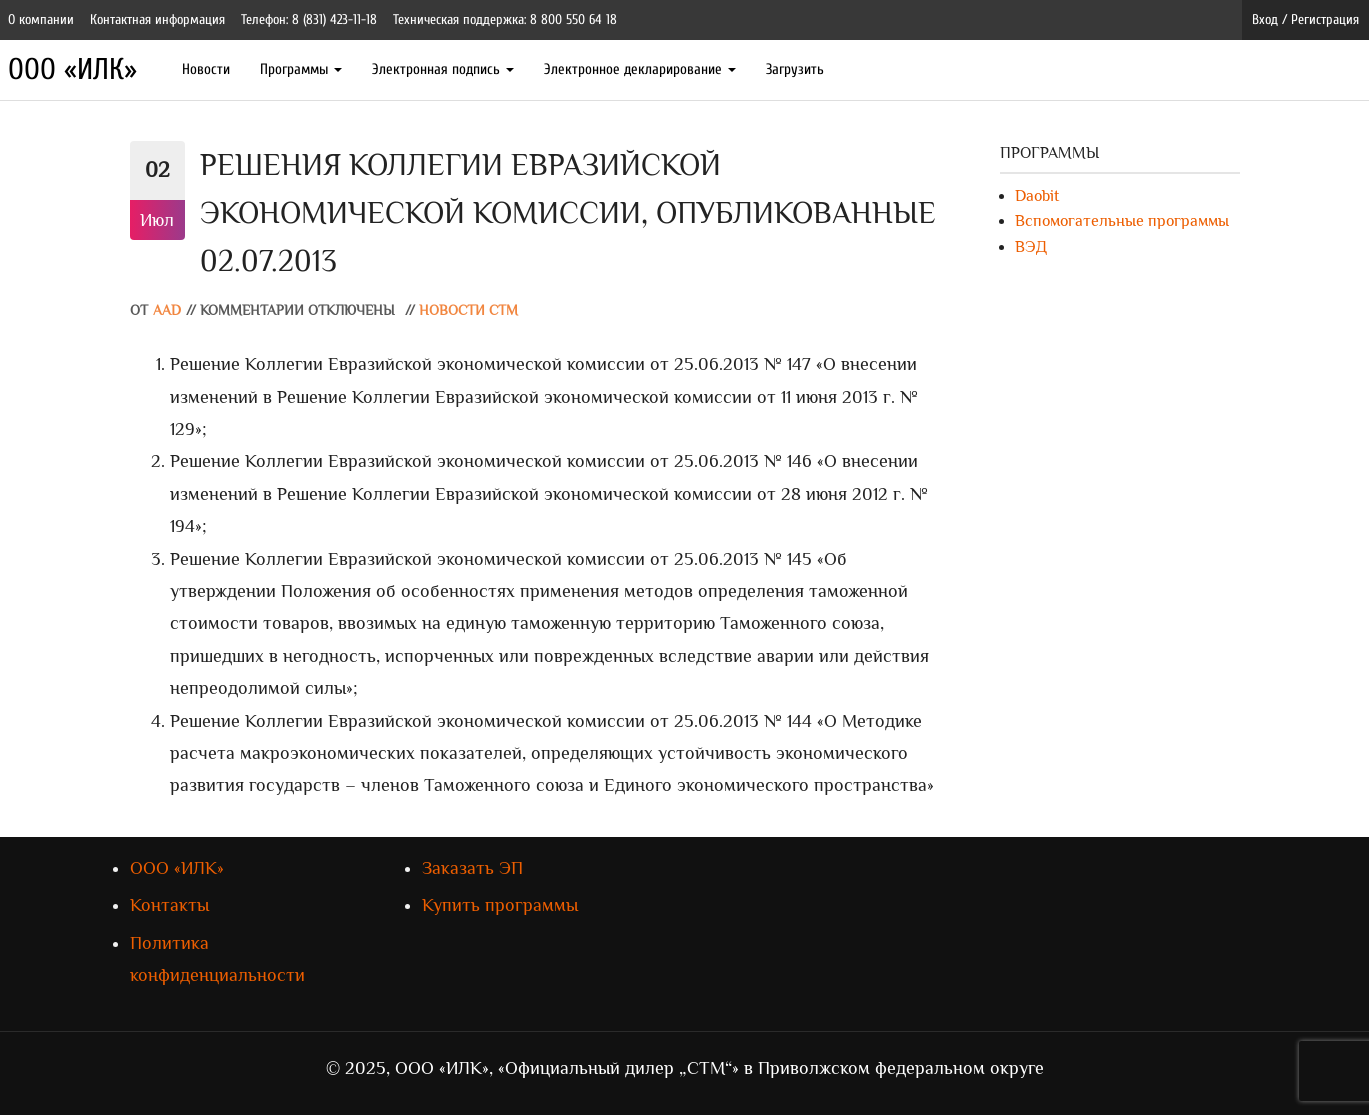  What do you see at coordinates (1037, 196) in the screenshot?
I see `Daobit` at bounding box center [1037, 196].